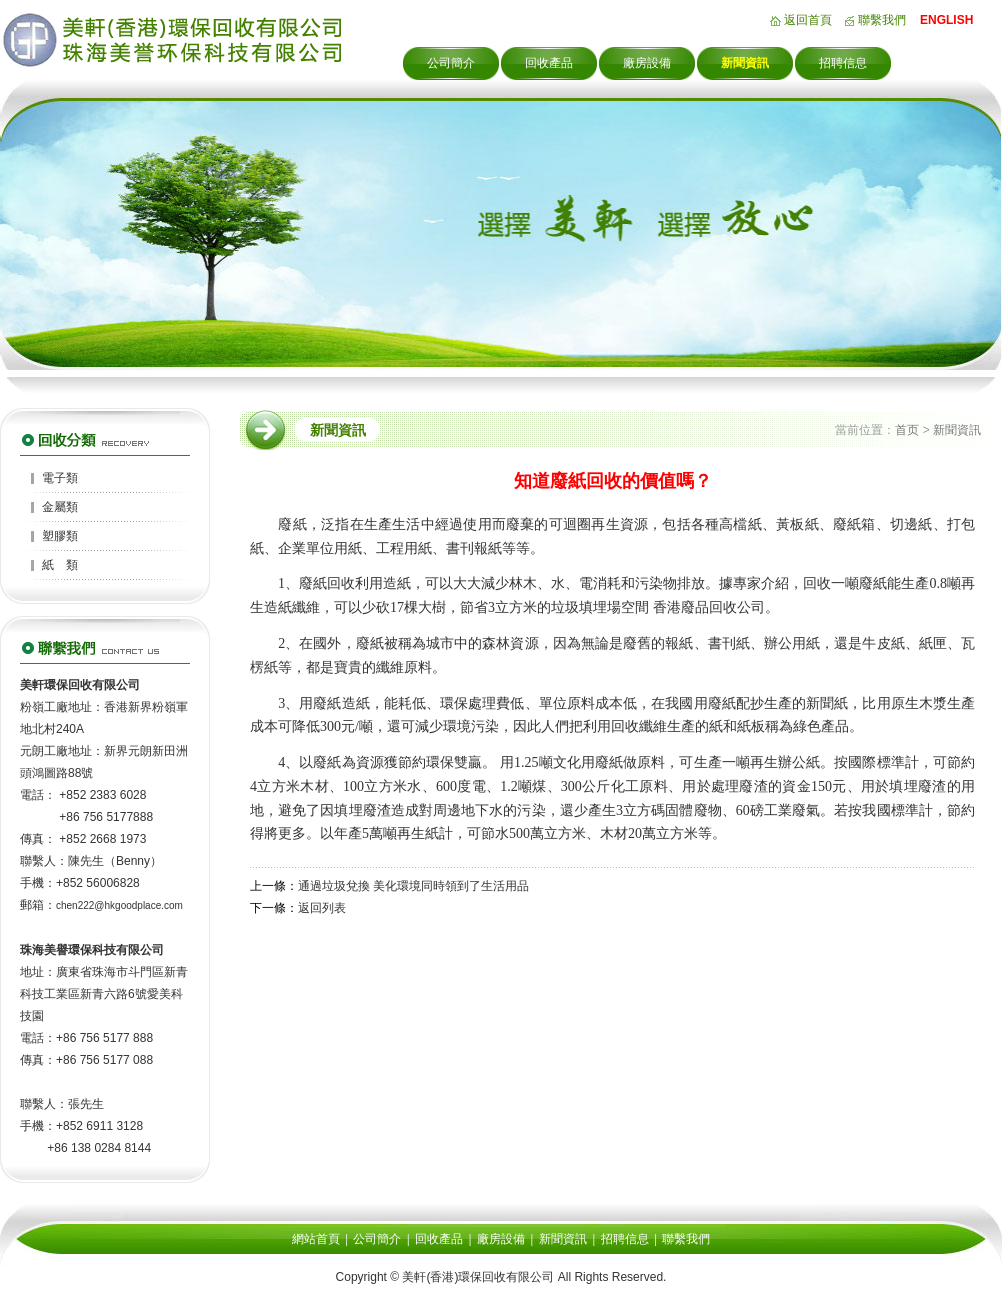 The height and width of the screenshot is (1296, 1002). What do you see at coordinates (451, 63) in the screenshot?
I see `公司簡介` at bounding box center [451, 63].